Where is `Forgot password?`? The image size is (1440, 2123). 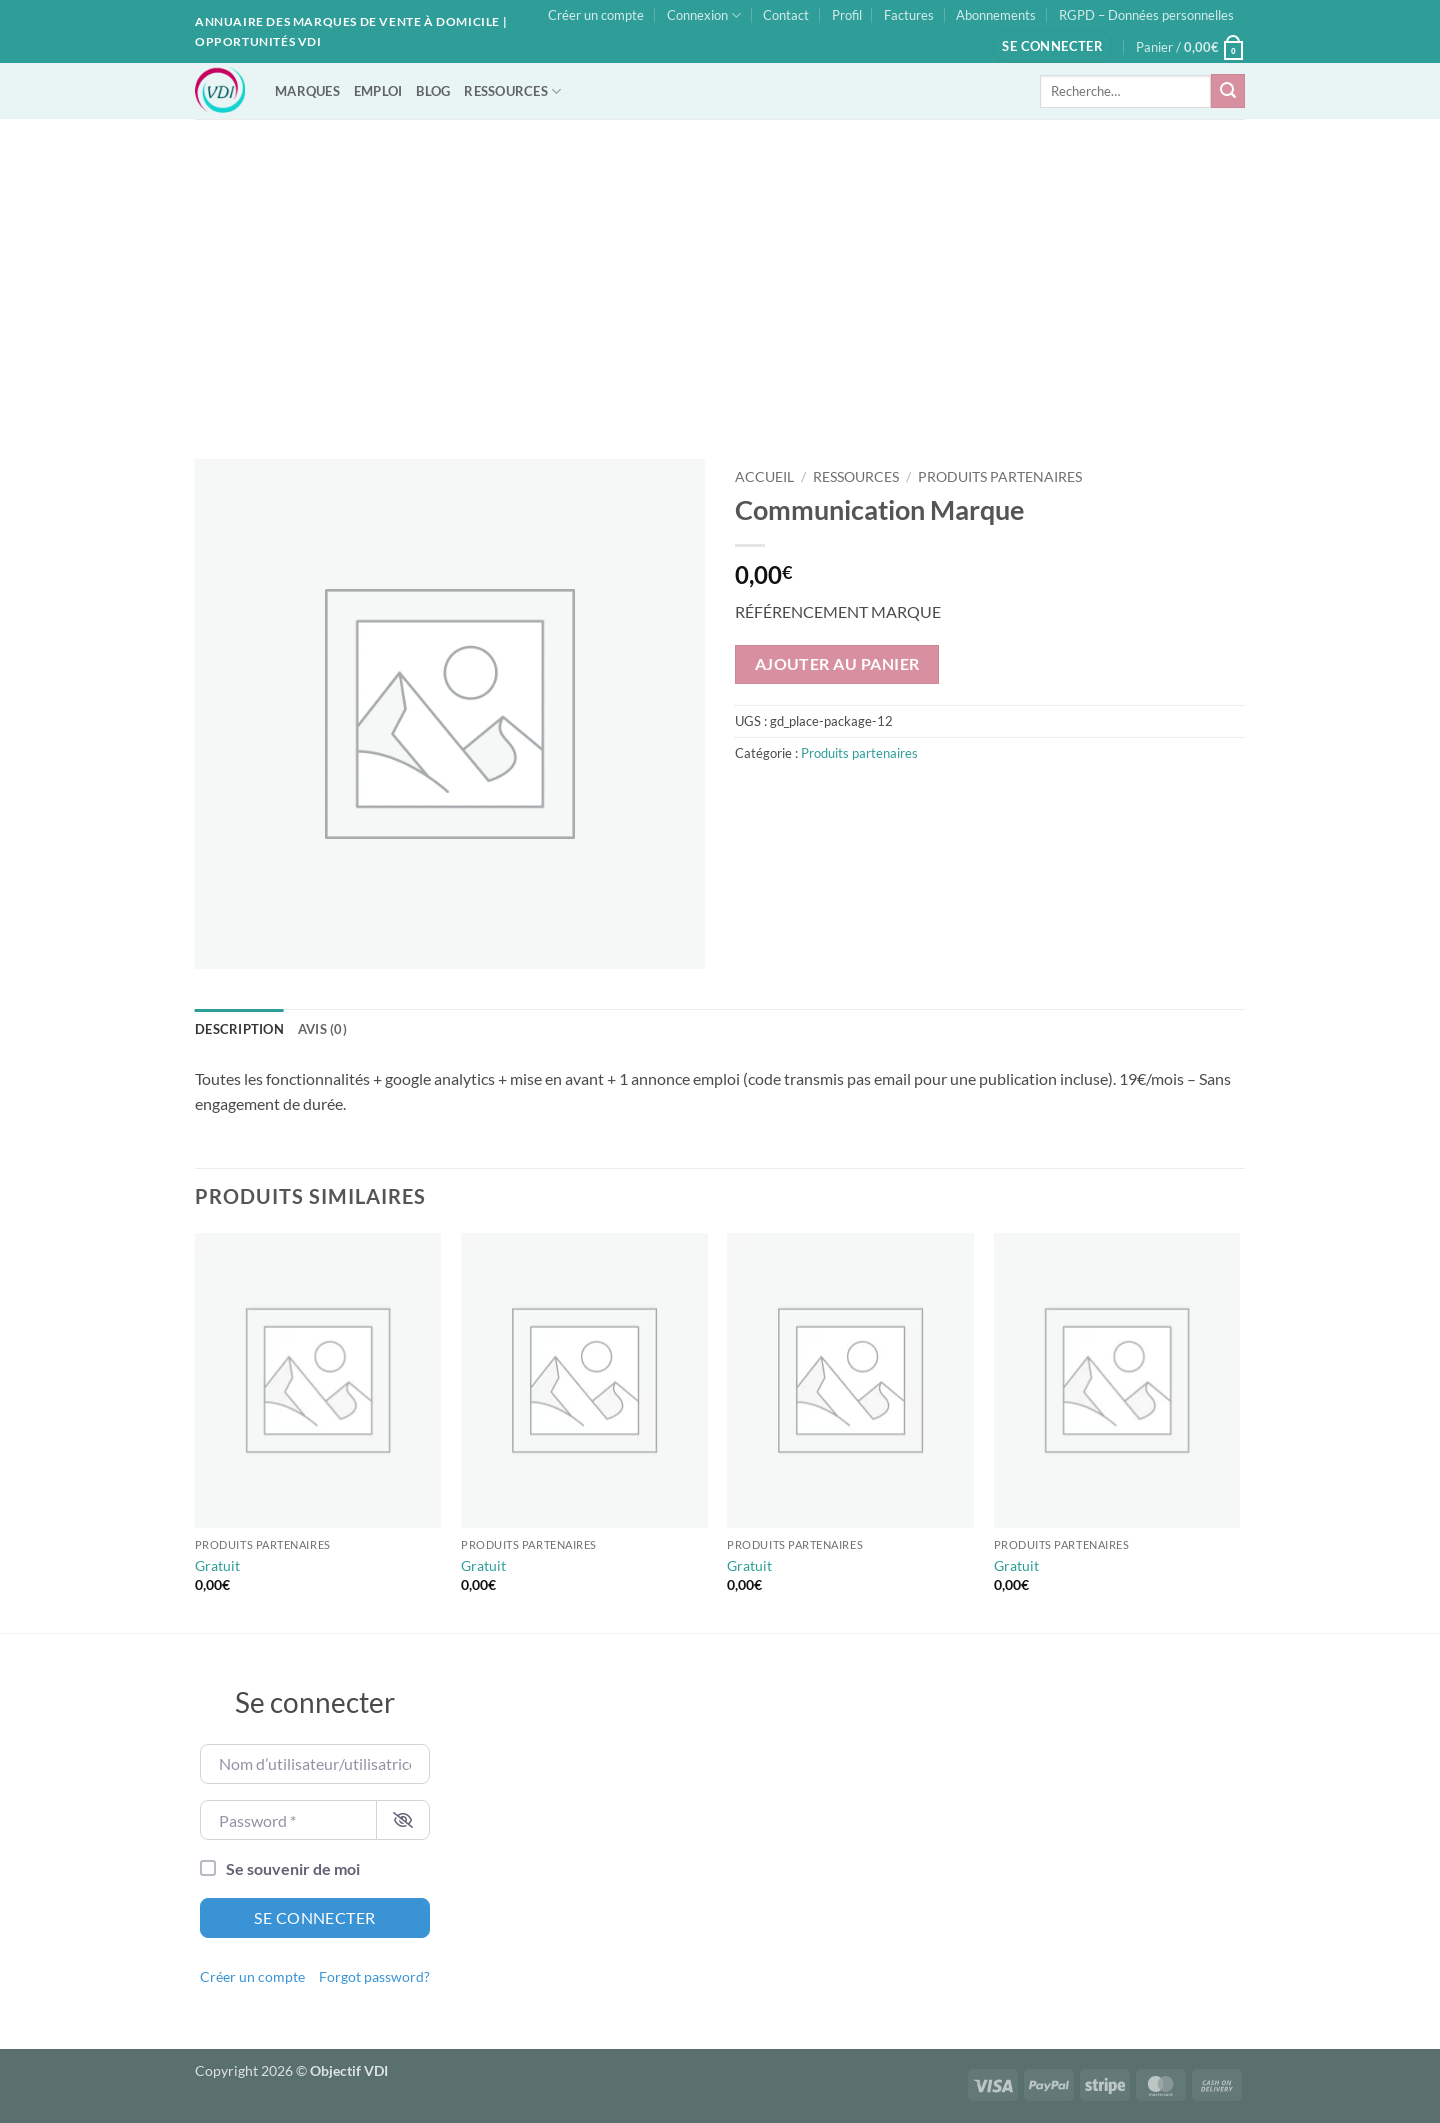 Forgot password? is located at coordinates (374, 1977).